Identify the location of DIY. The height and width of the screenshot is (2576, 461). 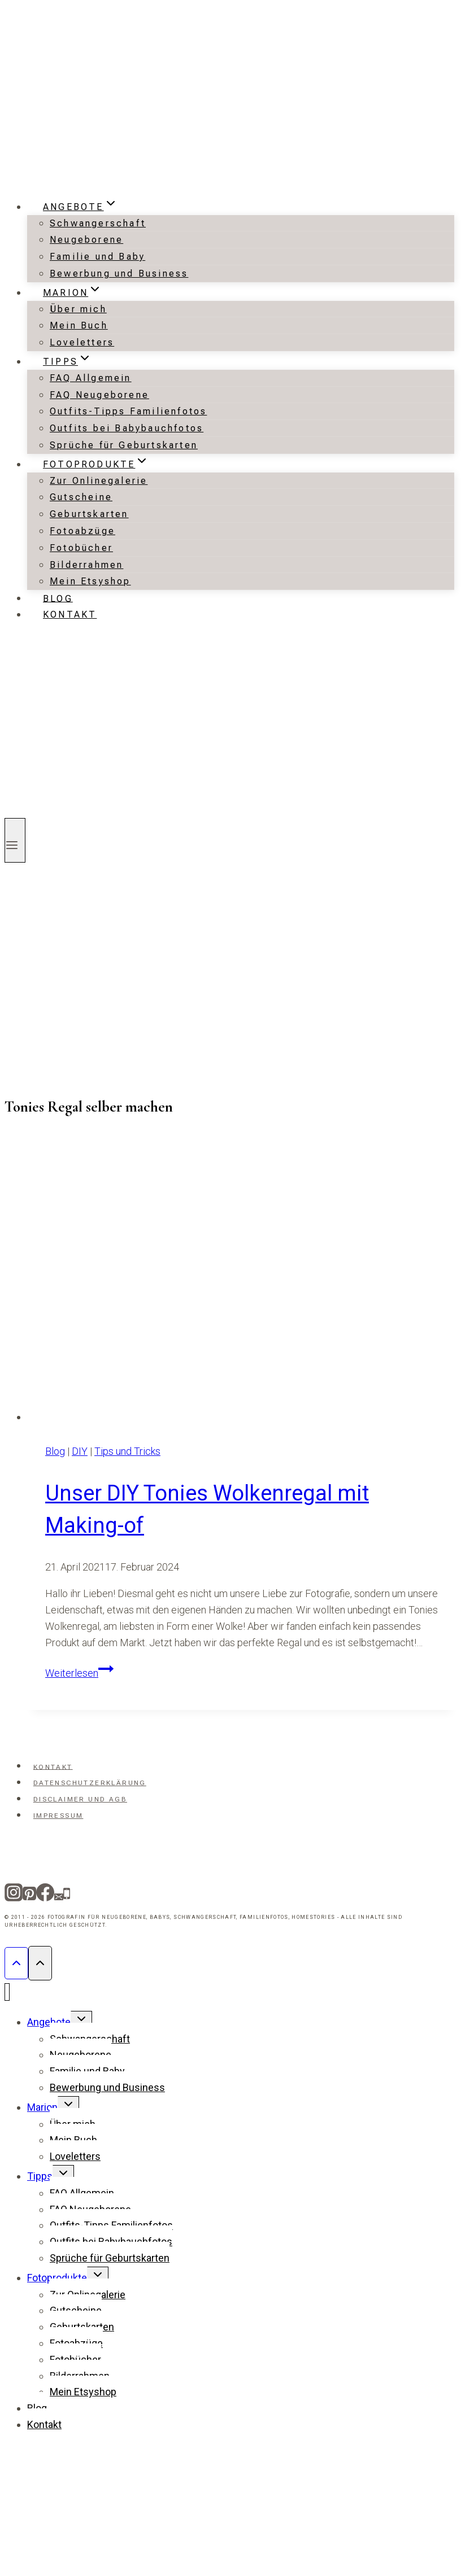
(80, 1451).